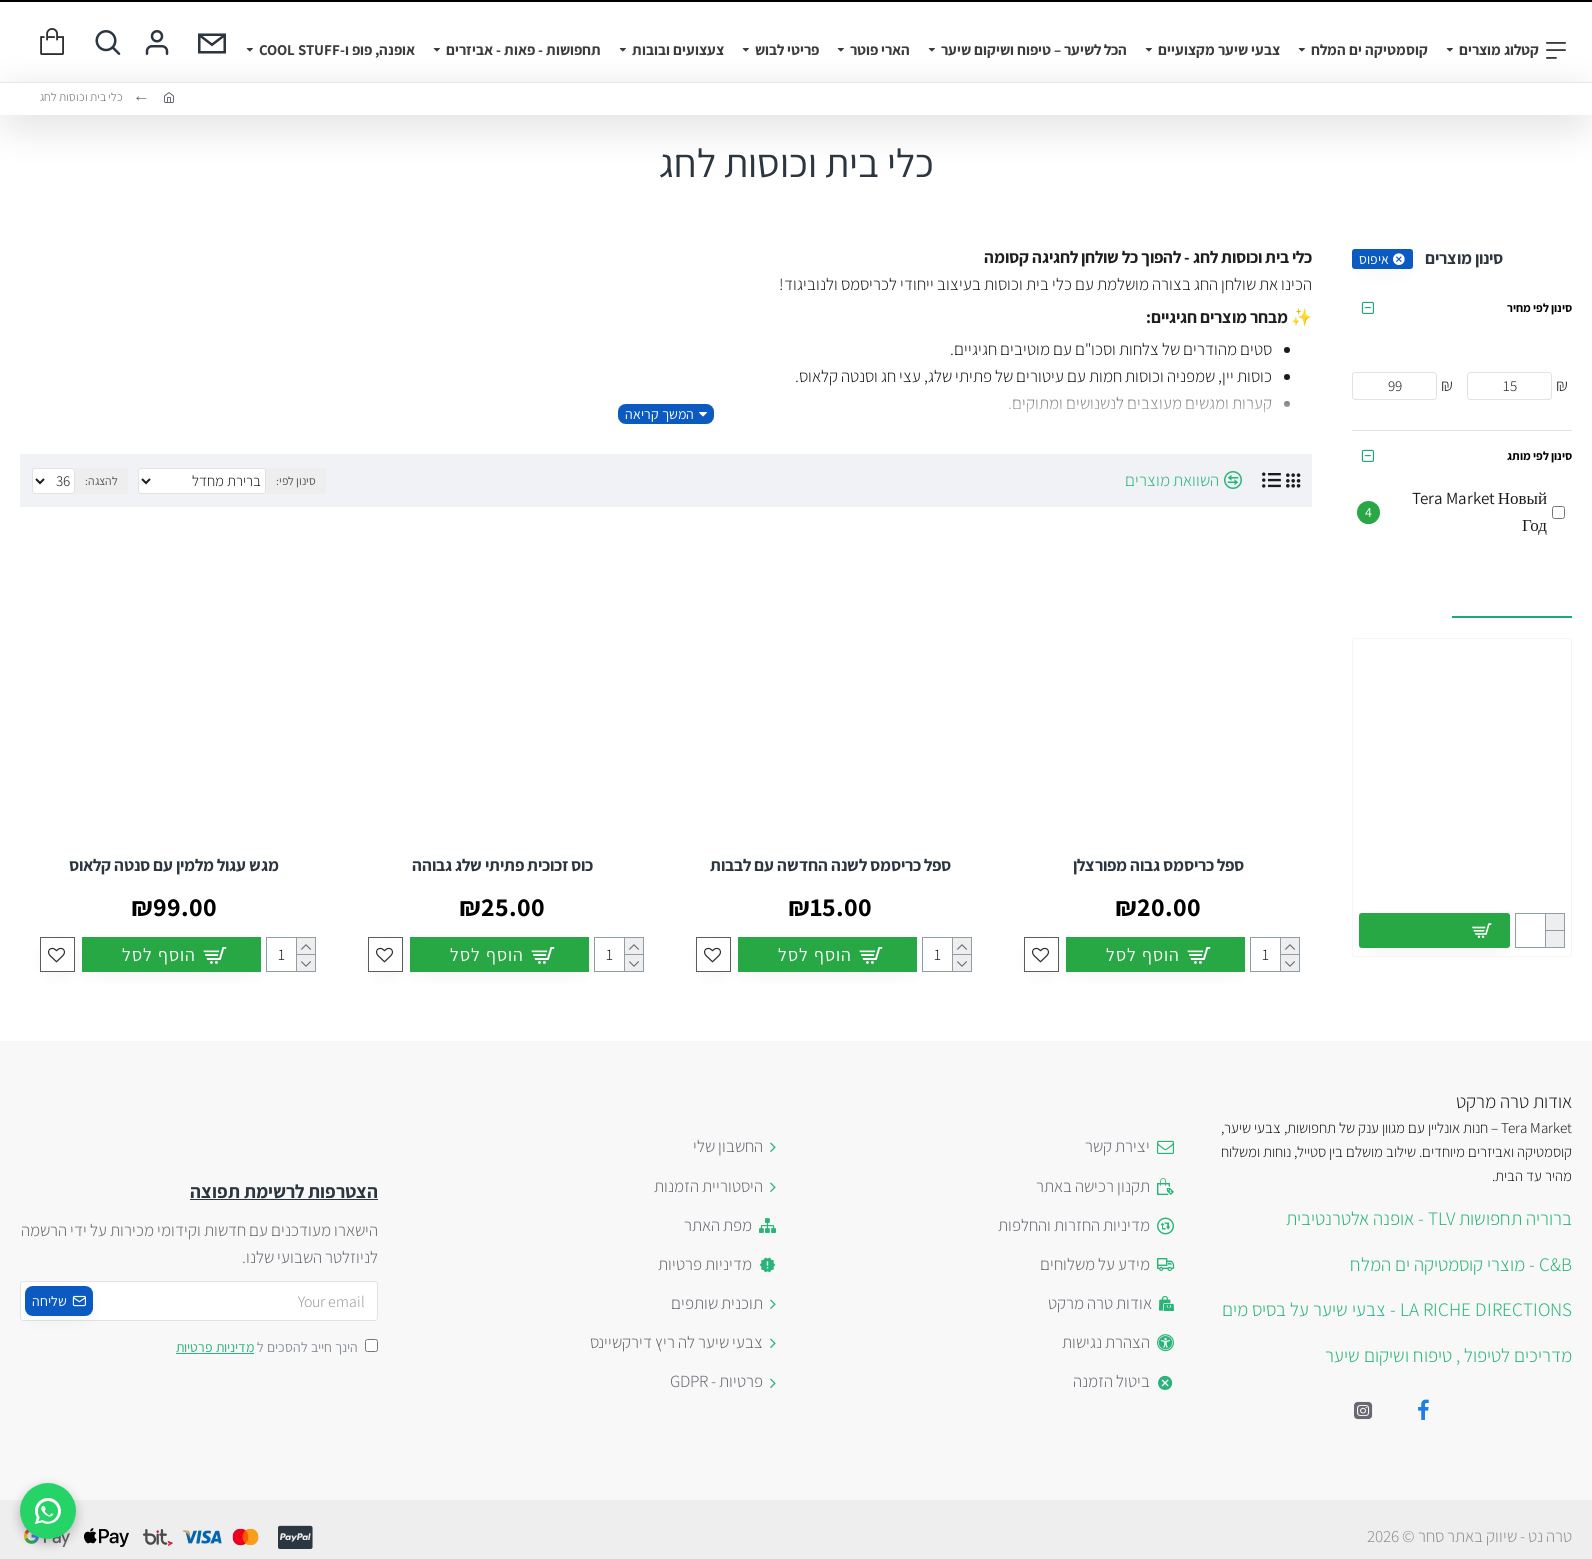  I want to click on סינון לפי:, so click(296, 480).